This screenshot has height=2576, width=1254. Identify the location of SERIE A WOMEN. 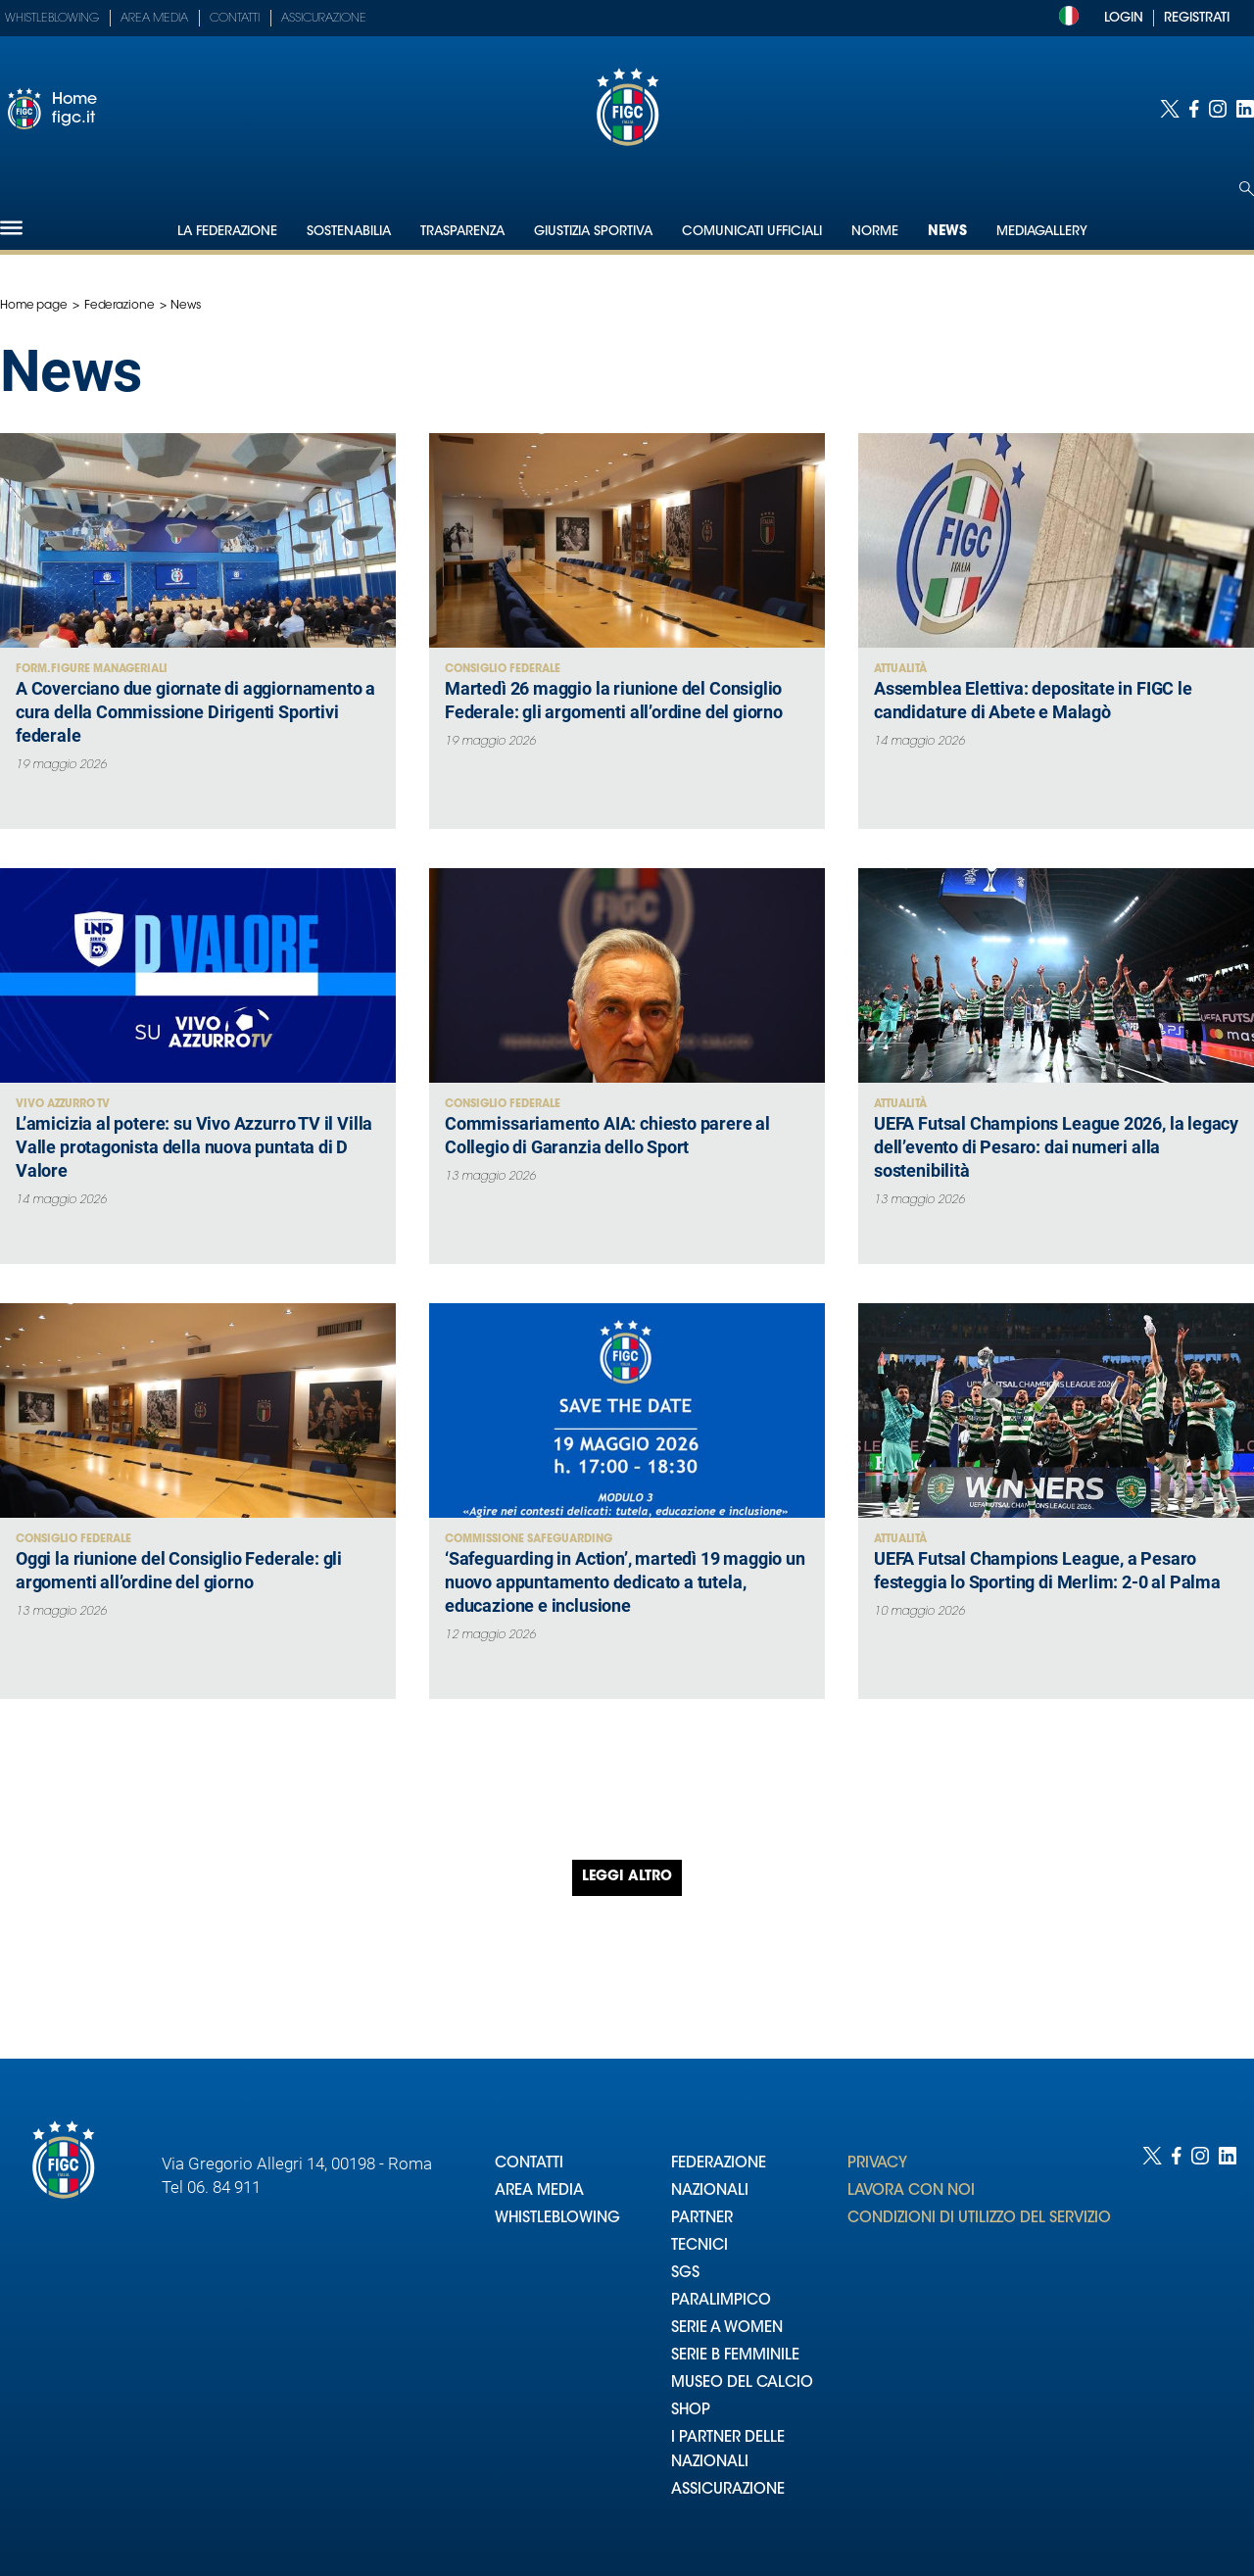
(727, 2328).